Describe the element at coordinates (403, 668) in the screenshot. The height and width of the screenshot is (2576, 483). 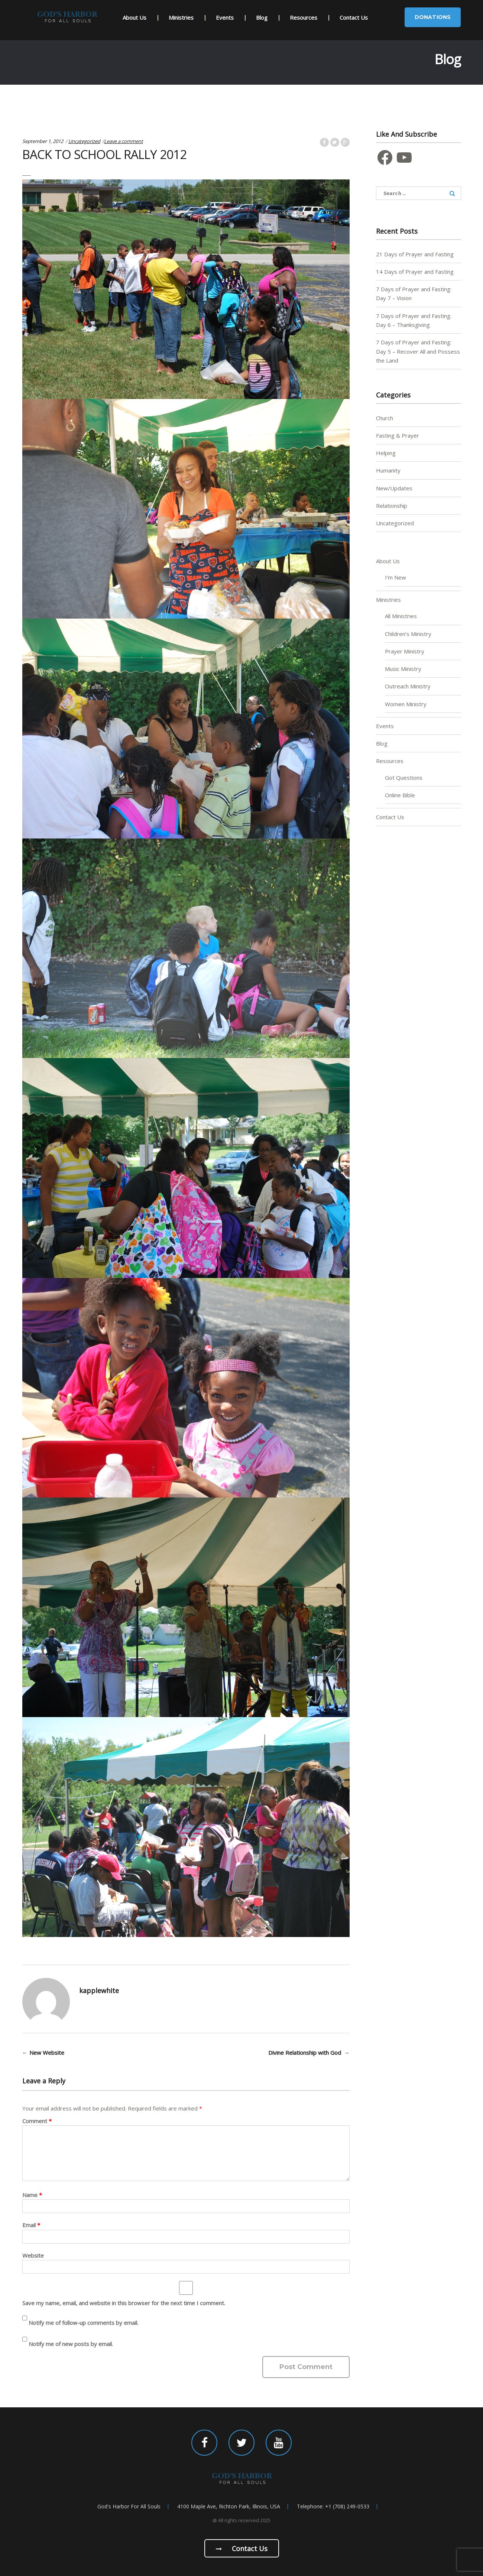
I see `Music Ministry` at that location.